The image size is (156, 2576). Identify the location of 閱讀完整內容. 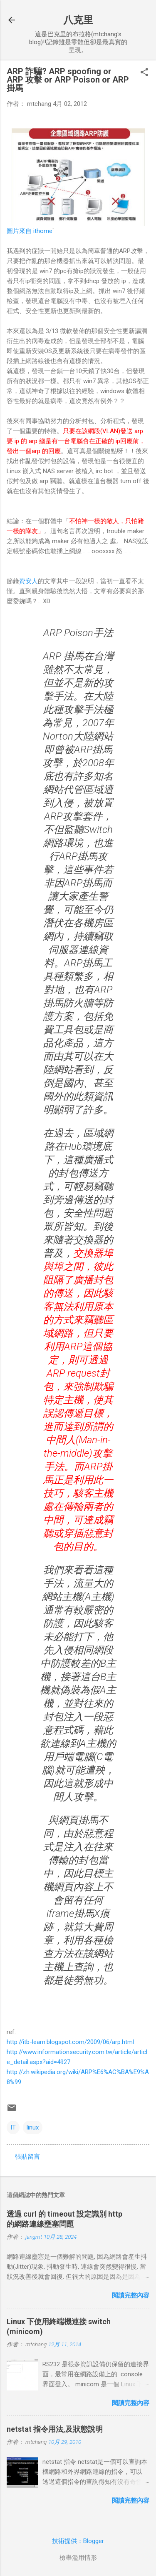
(130, 2295).